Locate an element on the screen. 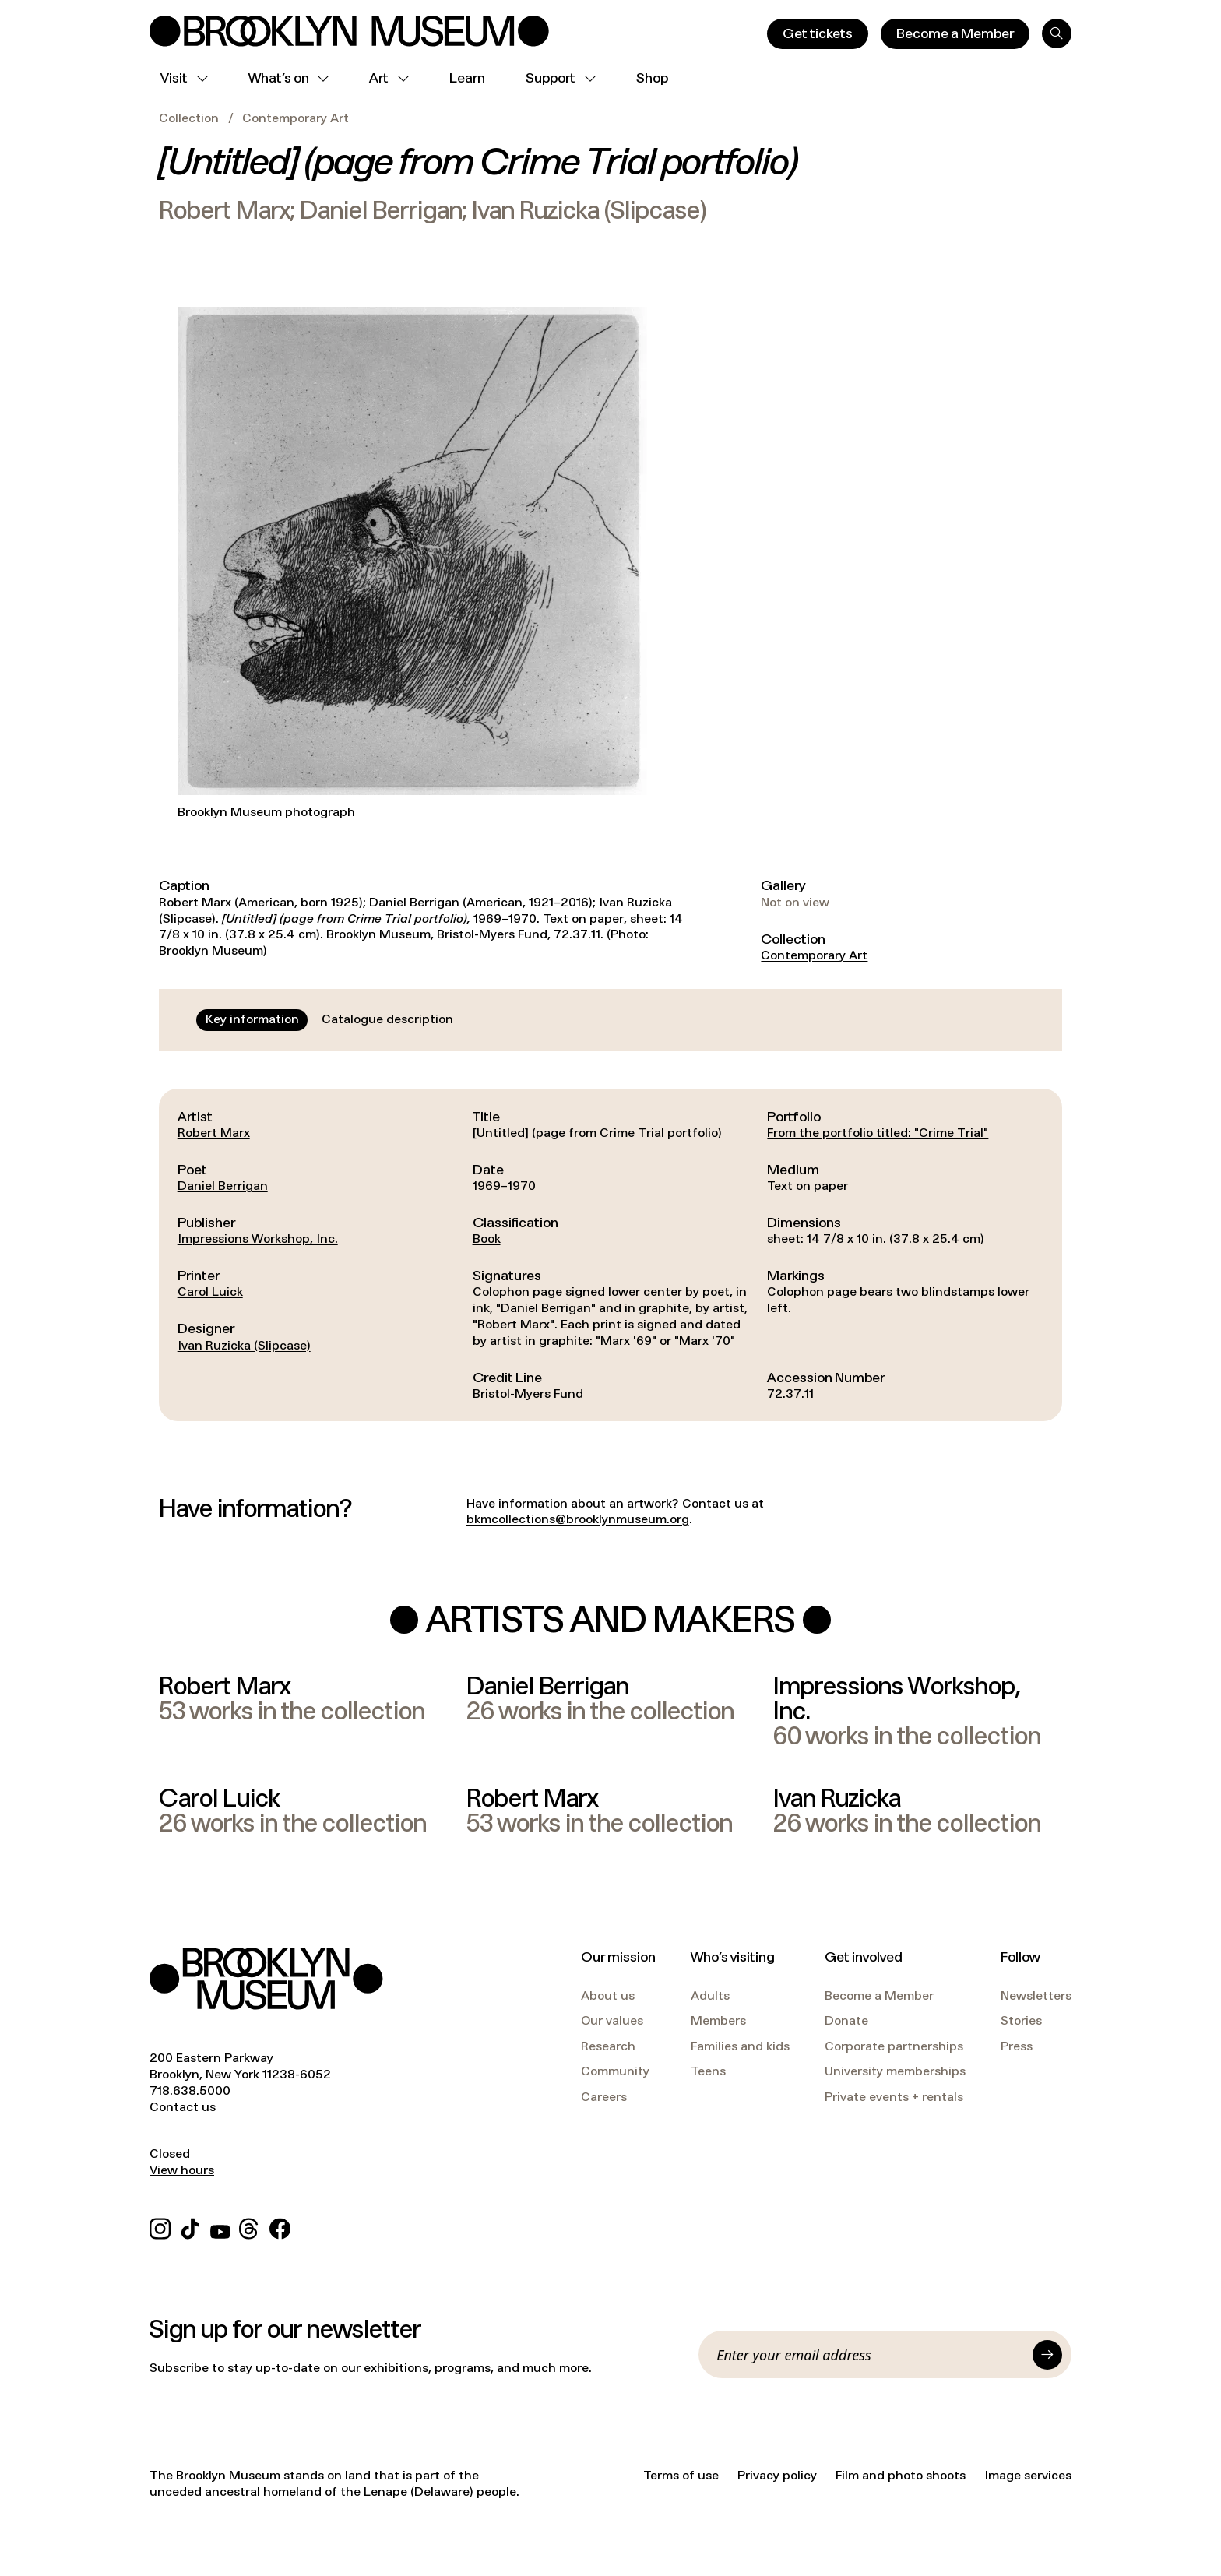  [TikTok] is located at coordinates (190, 2227).